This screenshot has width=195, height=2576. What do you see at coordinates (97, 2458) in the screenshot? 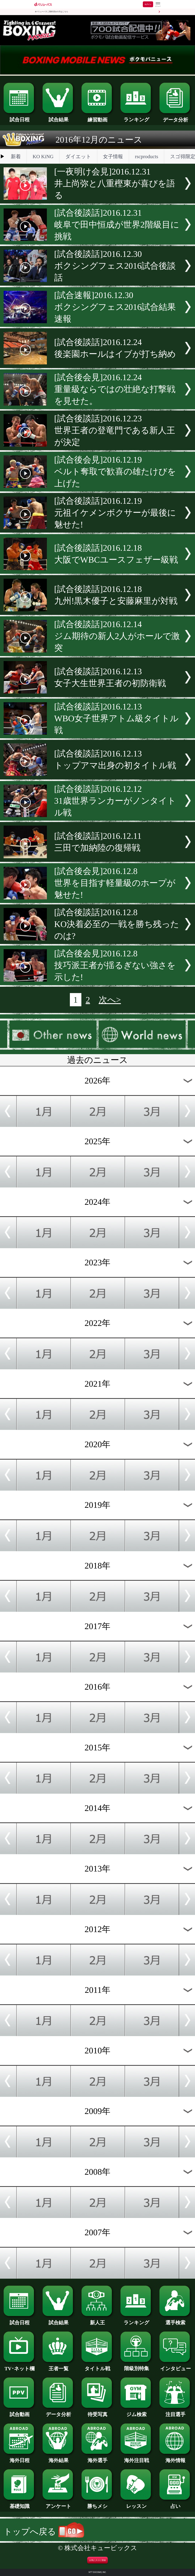
I see `海外選手` at bounding box center [97, 2458].